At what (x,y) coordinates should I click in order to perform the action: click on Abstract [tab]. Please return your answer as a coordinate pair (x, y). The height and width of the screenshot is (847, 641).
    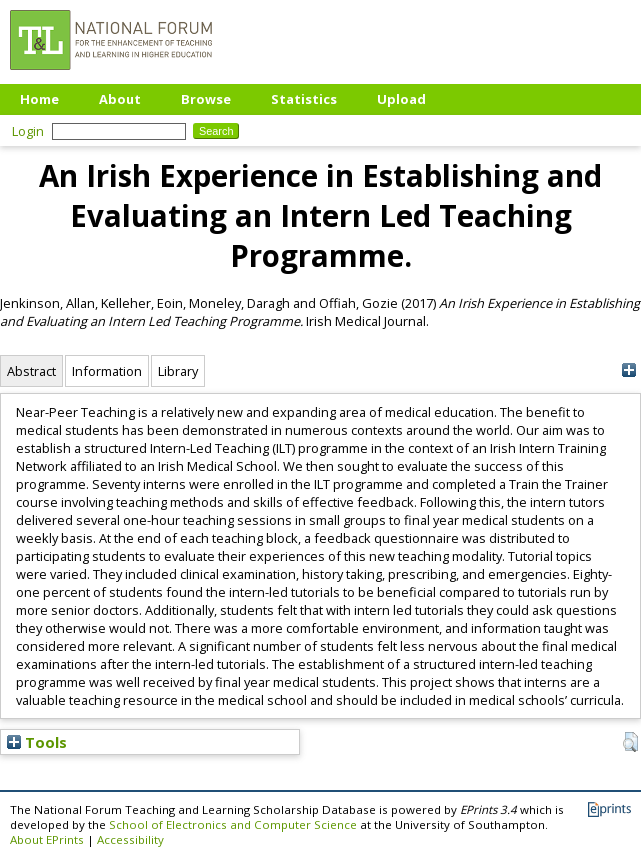
    Looking at the image, I should click on (31, 371).